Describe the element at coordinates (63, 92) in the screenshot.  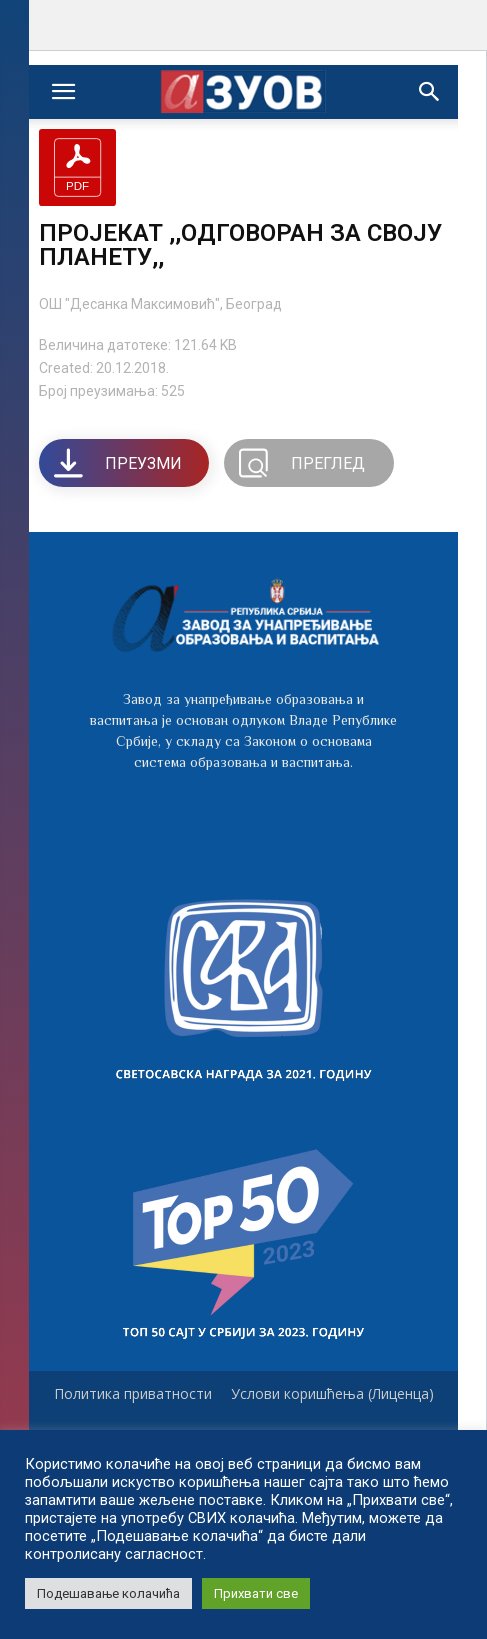
I see `[mobile-toggle]` at that location.